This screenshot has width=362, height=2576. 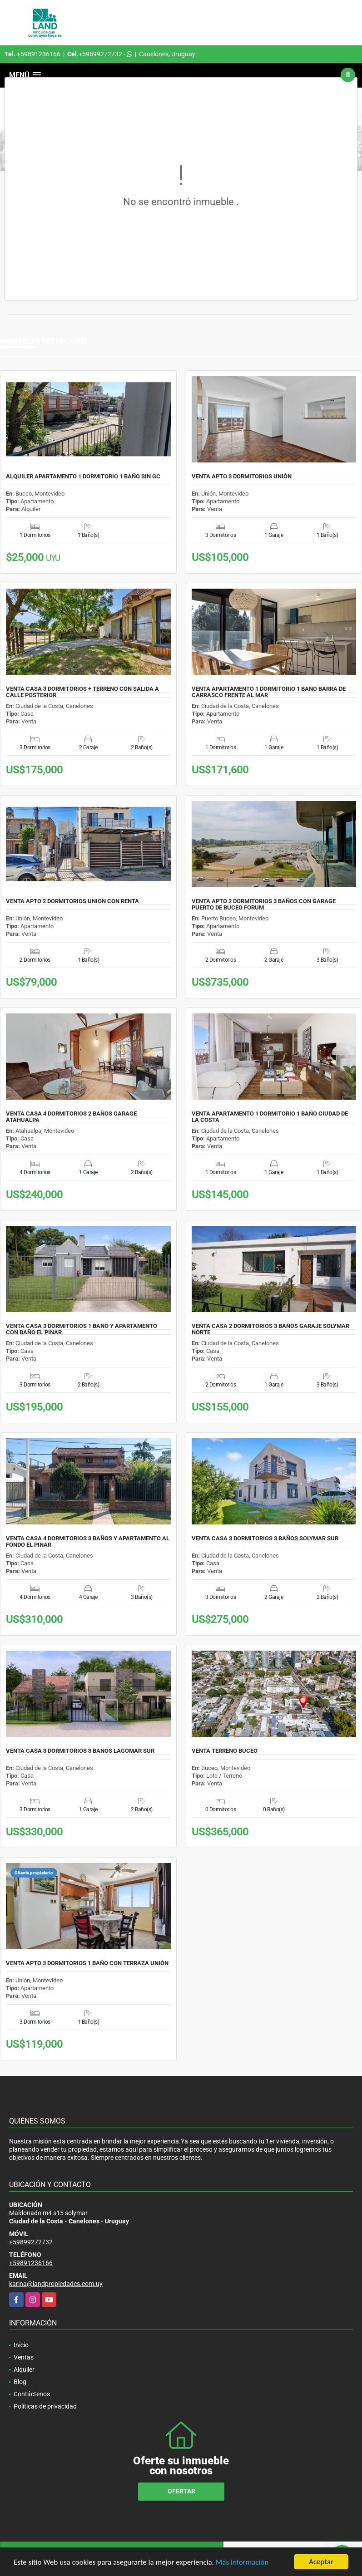 What do you see at coordinates (81, 1329) in the screenshot?
I see `VENTA CASA 3 DORMITORIOS 1 BAÑO Y APARTAMENTO CON BAÑO EL PINAR` at bounding box center [81, 1329].